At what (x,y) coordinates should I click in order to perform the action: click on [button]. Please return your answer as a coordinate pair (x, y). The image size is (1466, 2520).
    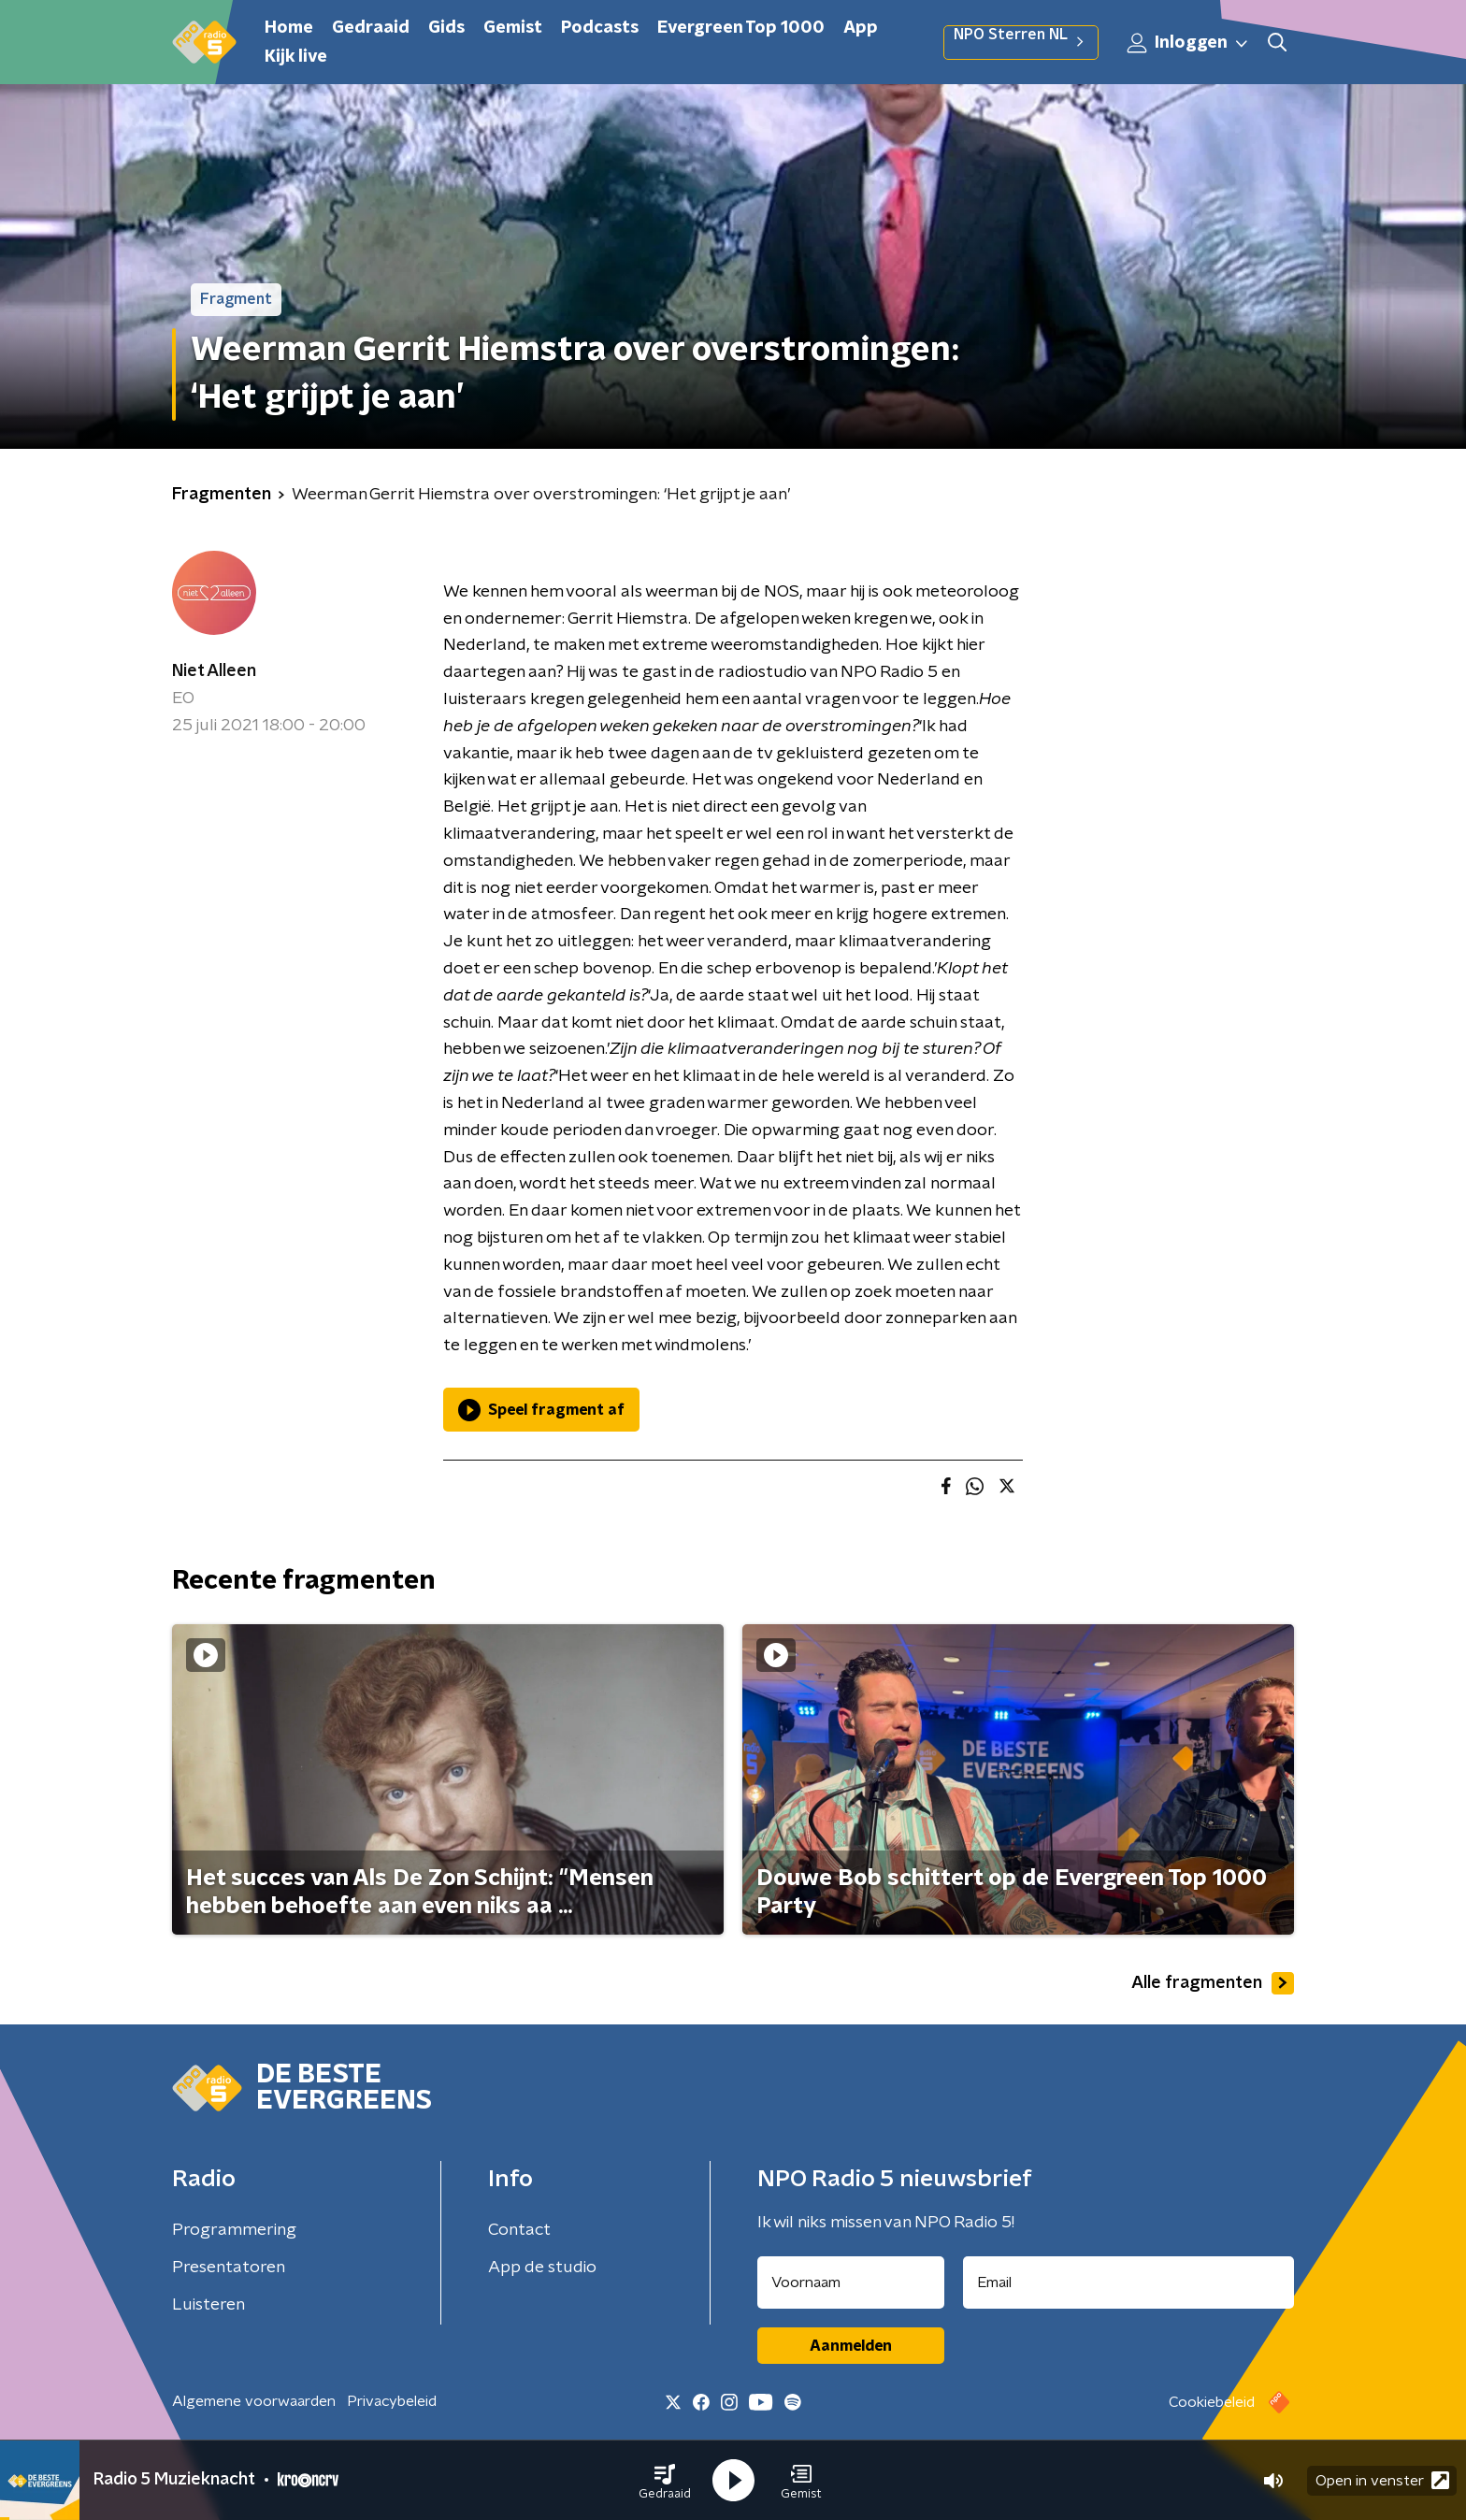
    Looking at the image, I should click on (665, 2481).